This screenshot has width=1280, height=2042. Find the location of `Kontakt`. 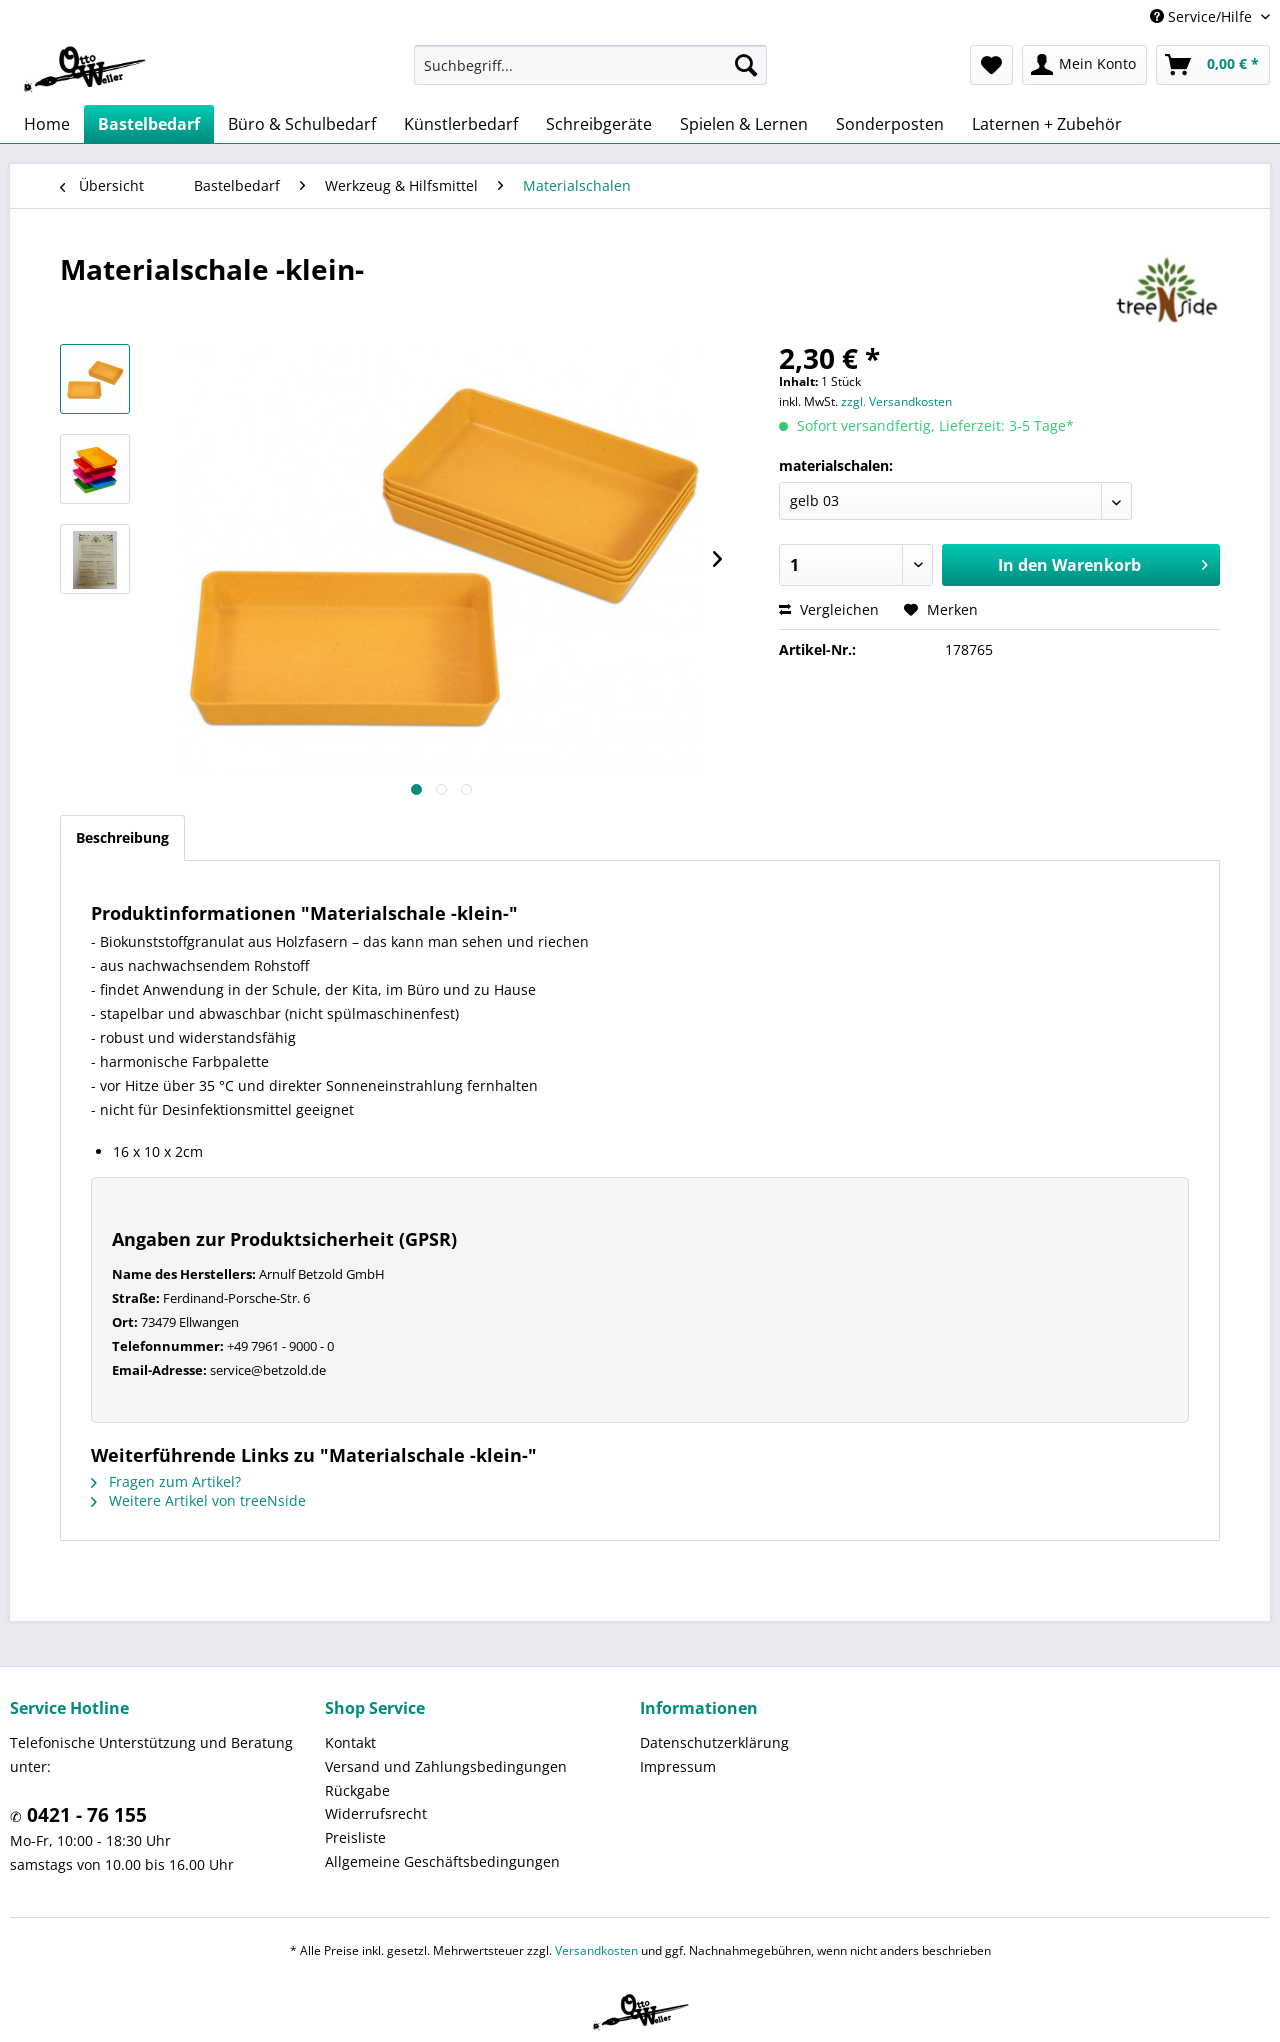

Kontakt is located at coordinates (350, 1742).